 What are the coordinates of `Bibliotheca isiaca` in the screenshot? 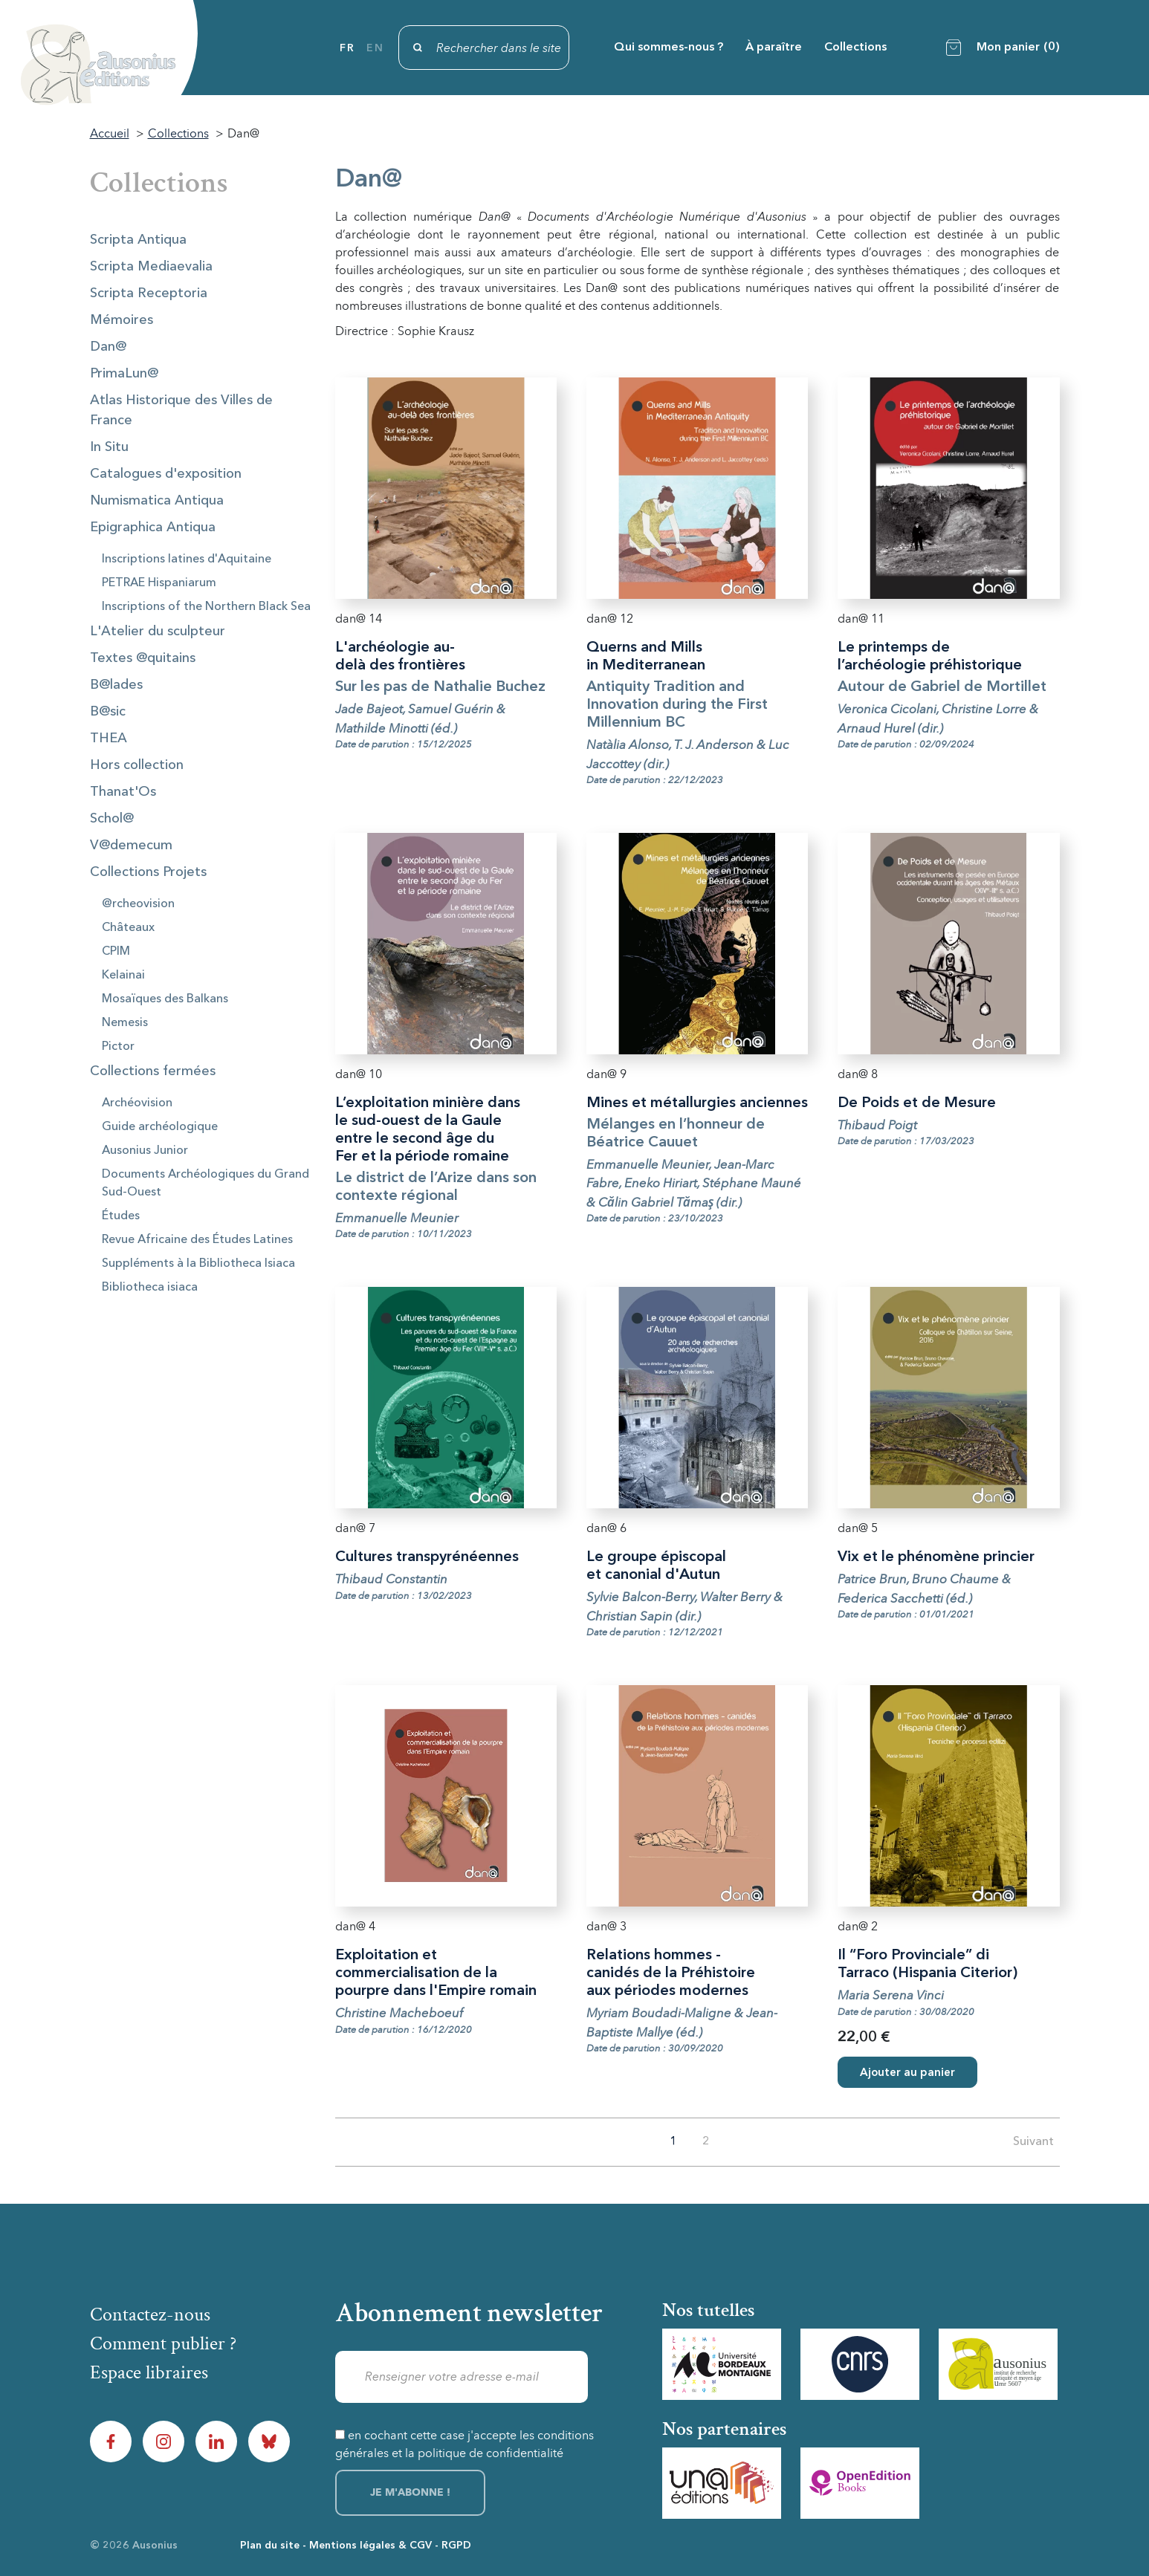 It's located at (150, 1288).